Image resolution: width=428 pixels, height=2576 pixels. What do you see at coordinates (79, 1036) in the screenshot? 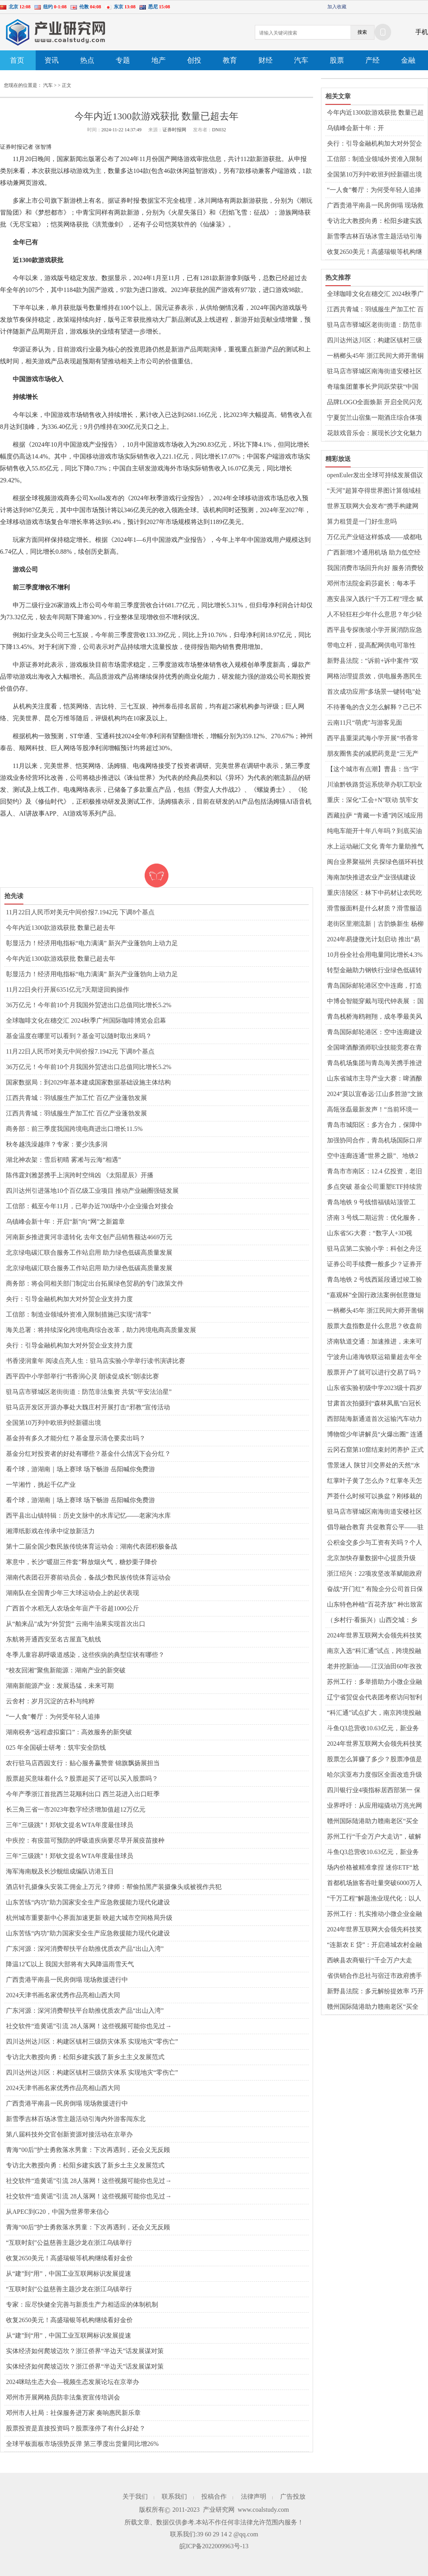
I see `基金温度在哪里可以看到？基金可以随时取出来吗？` at bounding box center [79, 1036].